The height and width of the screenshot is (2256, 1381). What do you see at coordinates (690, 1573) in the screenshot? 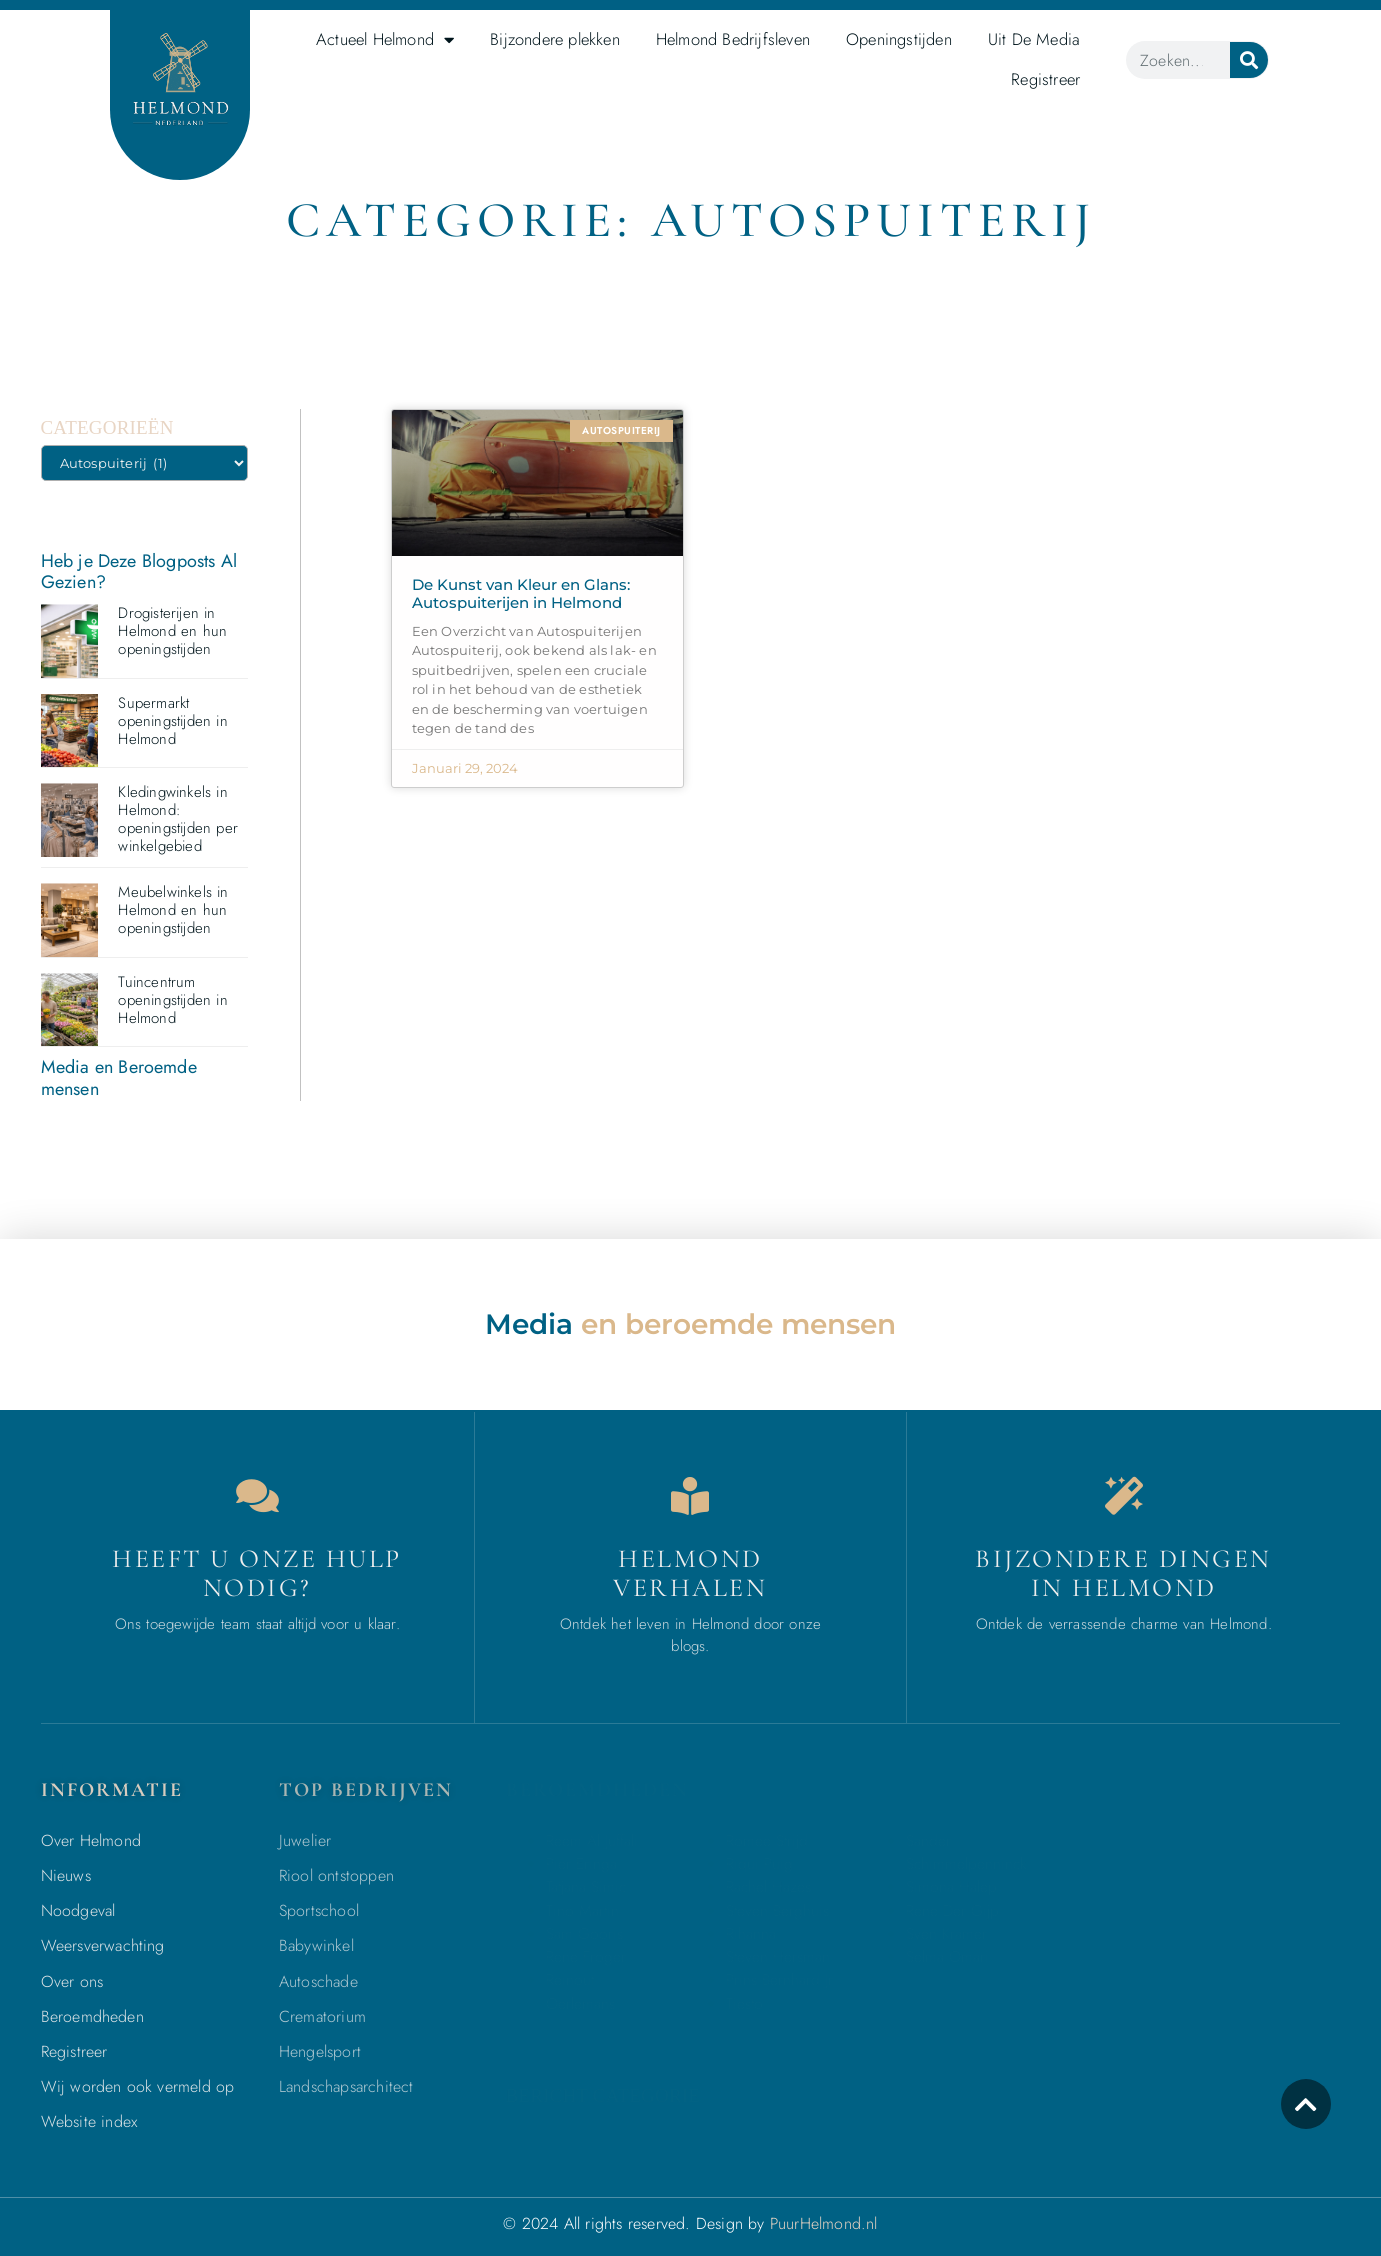
I see `Helmond verhalen [Bedrijven in Helmond]` at bounding box center [690, 1573].